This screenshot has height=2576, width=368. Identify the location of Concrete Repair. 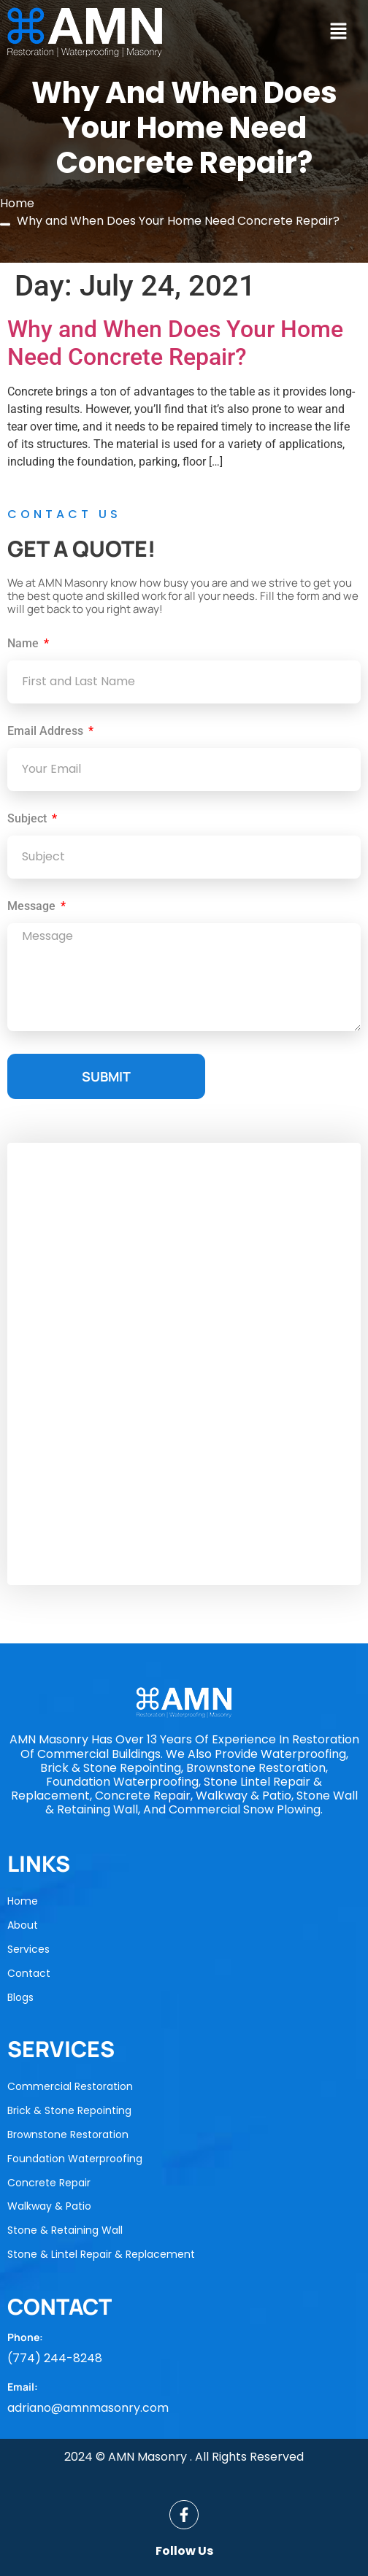
(49, 2182).